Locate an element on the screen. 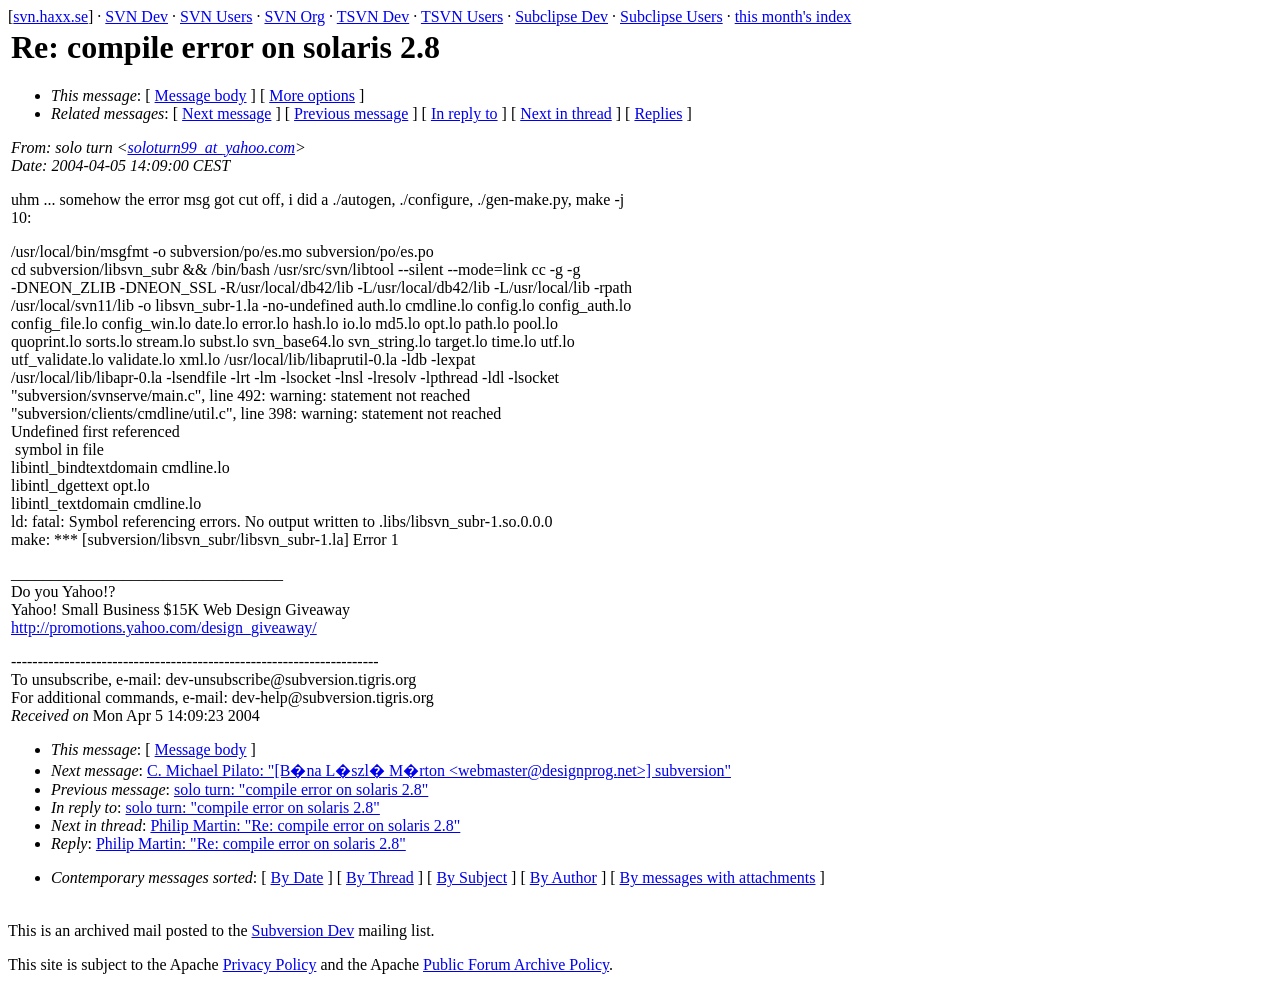 Image resolution: width=1280 pixels, height=990 pixels. Subclipse Dev is located at coordinates (561, 16).